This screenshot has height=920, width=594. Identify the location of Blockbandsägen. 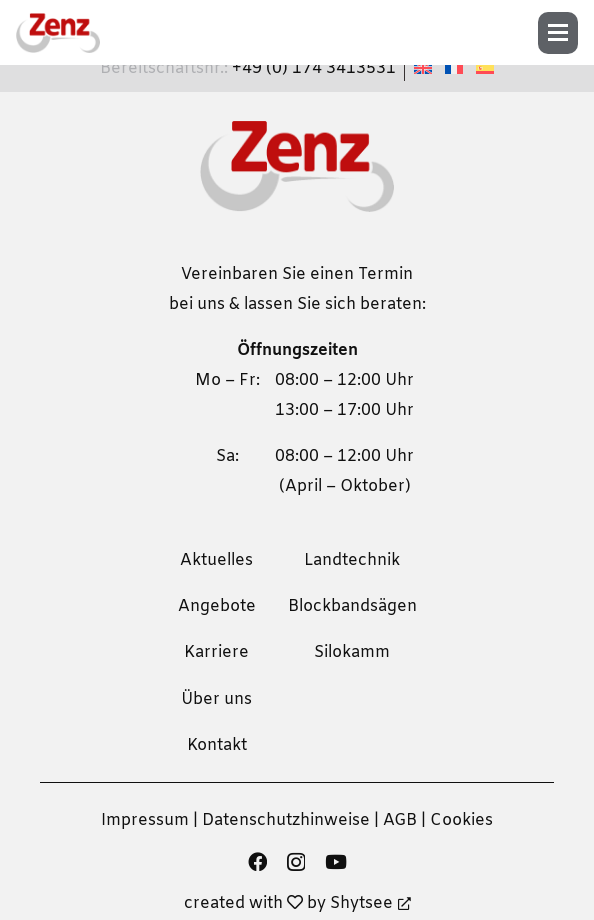
(352, 606).